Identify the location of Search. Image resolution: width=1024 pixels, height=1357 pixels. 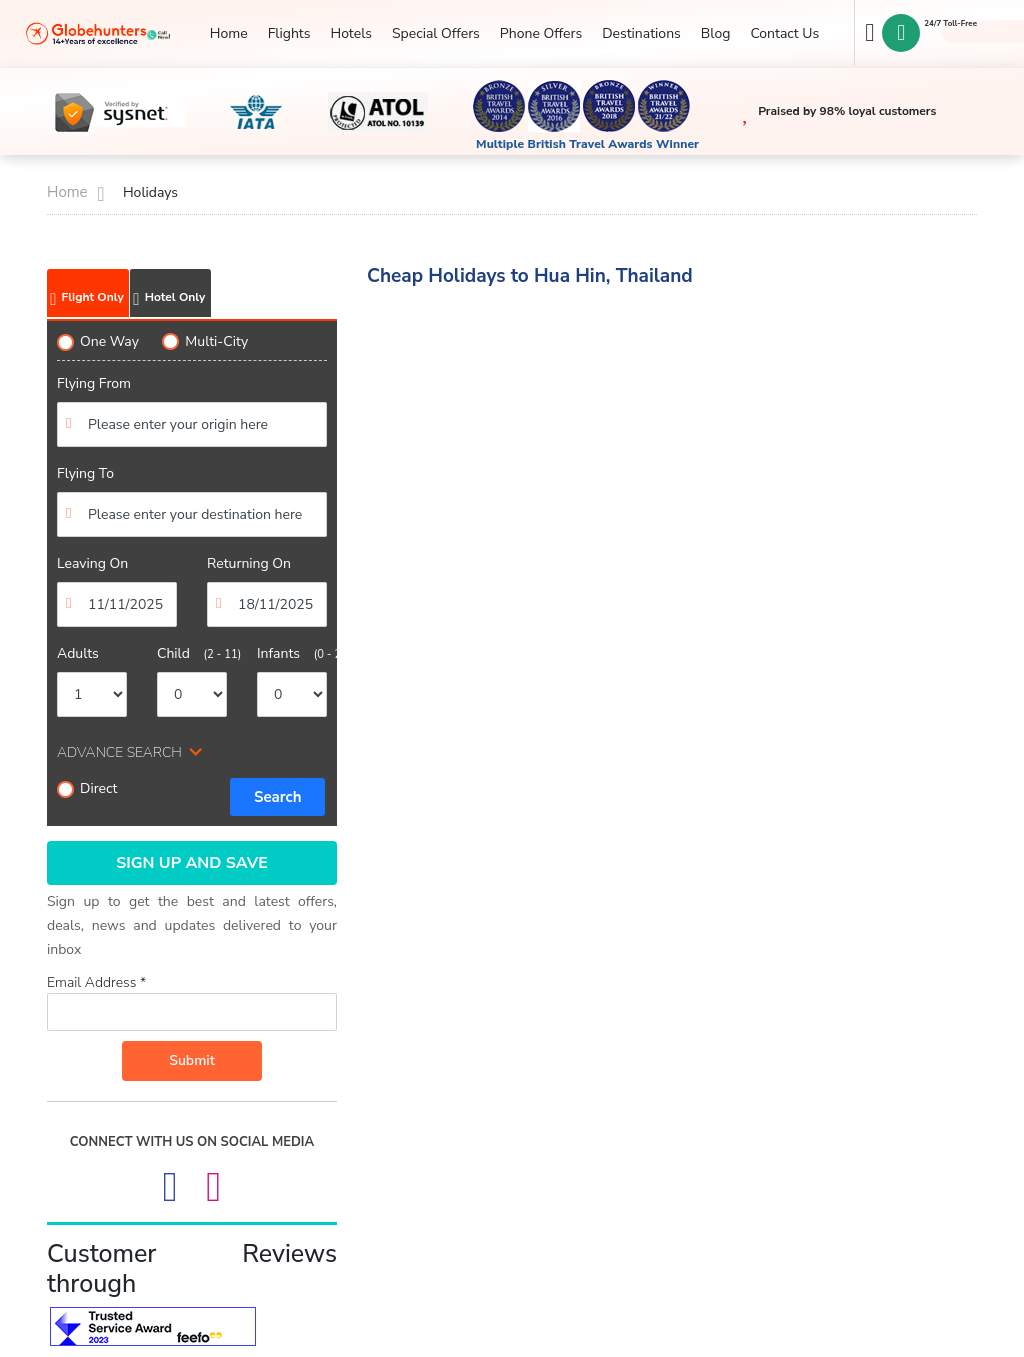
(278, 797).